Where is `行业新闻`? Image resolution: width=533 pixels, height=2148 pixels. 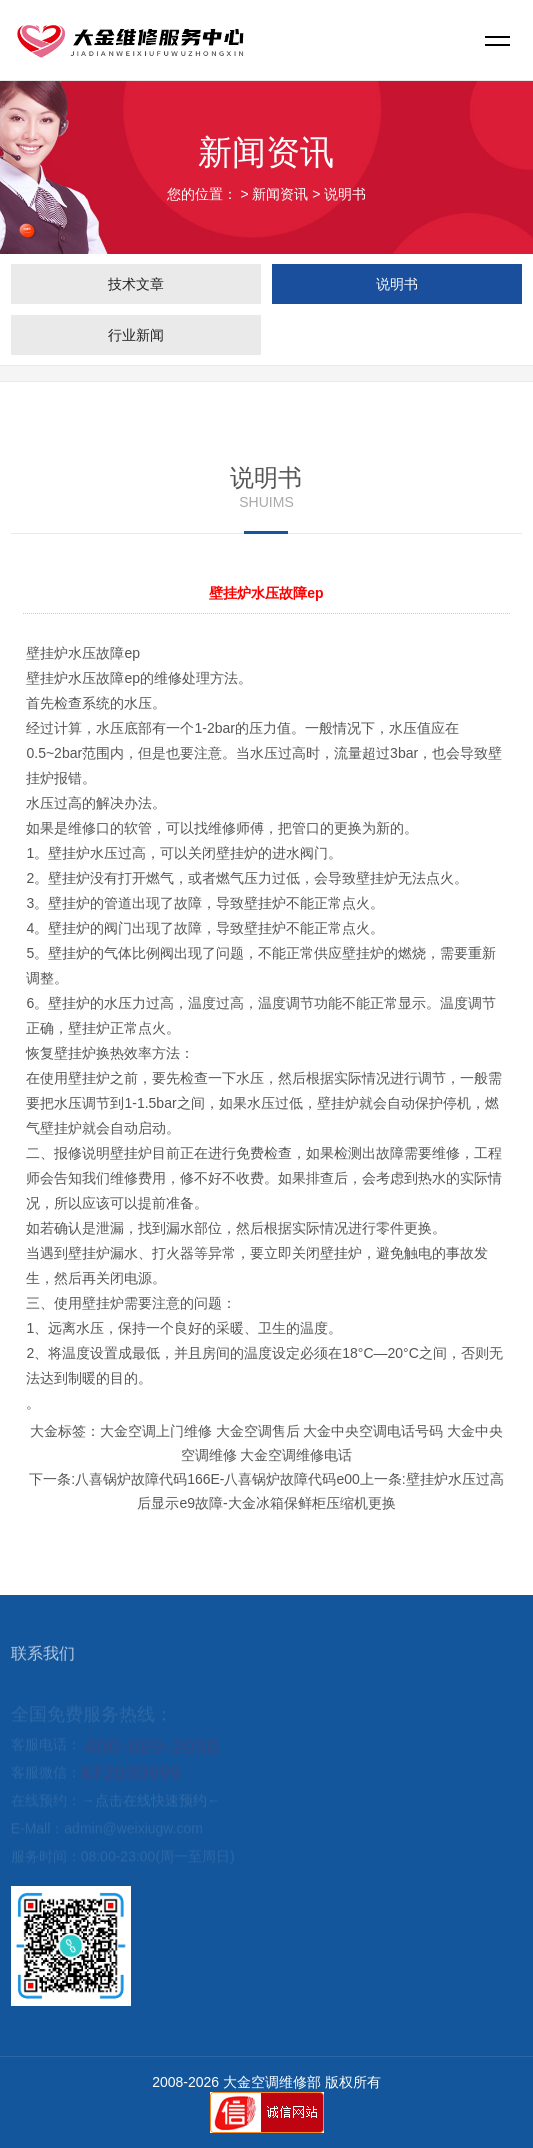
行业新闻 is located at coordinates (136, 335).